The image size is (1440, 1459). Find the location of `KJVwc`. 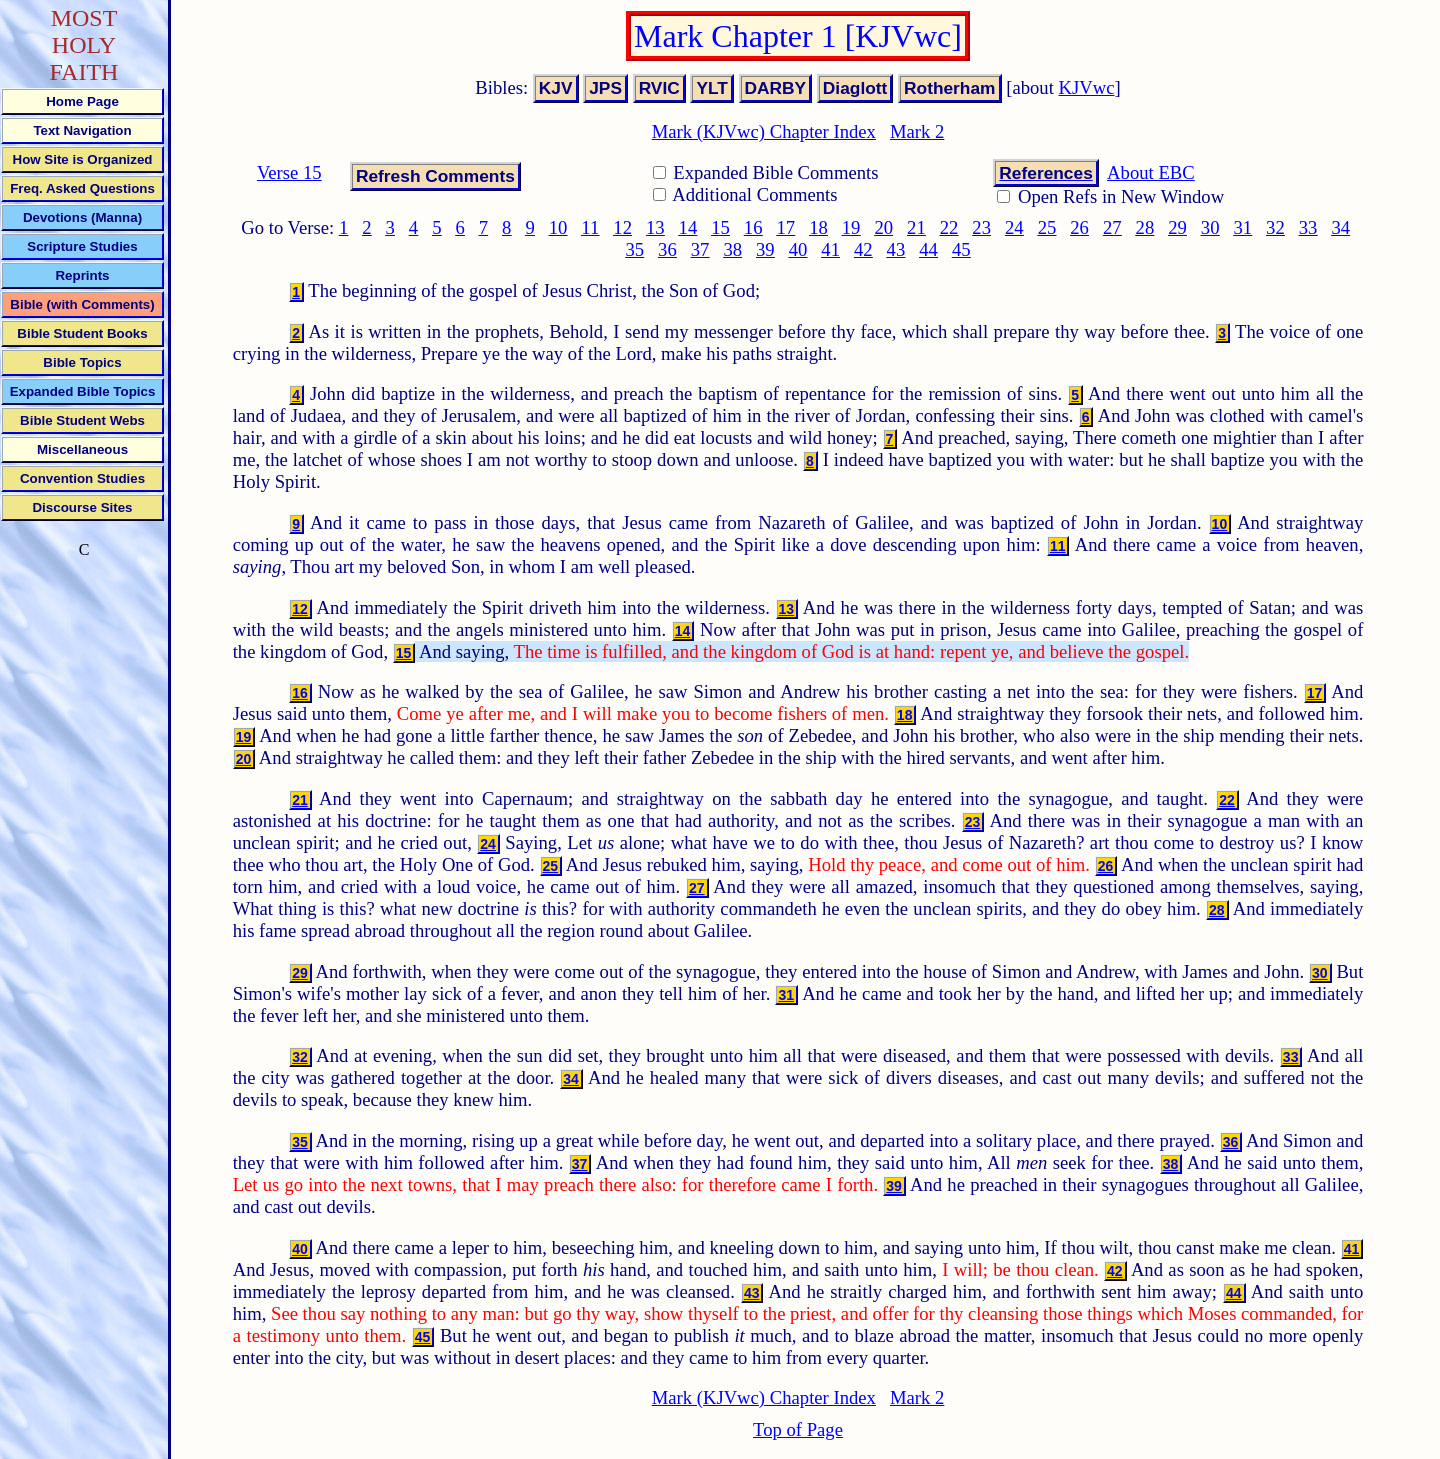

KJVwc is located at coordinates (1087, 87).